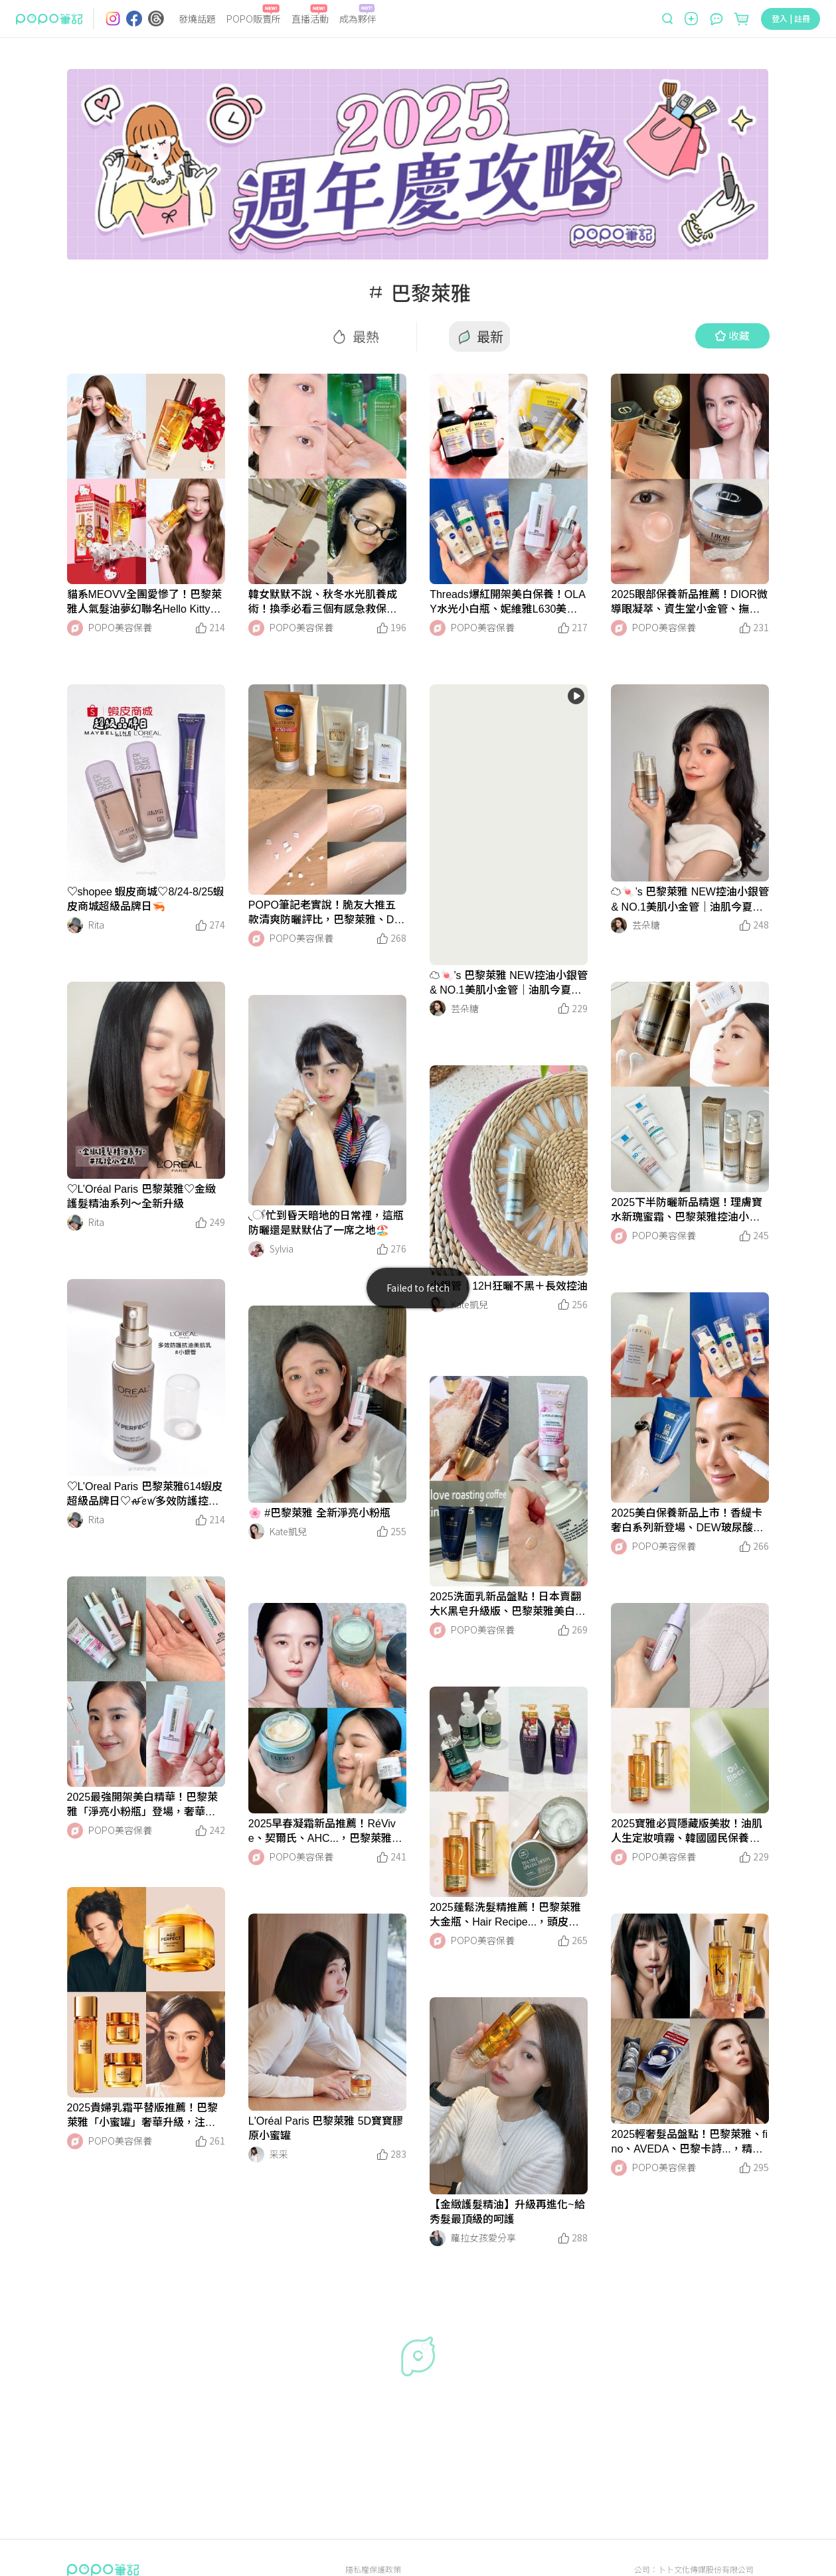  I want to click on 收藏, so click(732, 335).